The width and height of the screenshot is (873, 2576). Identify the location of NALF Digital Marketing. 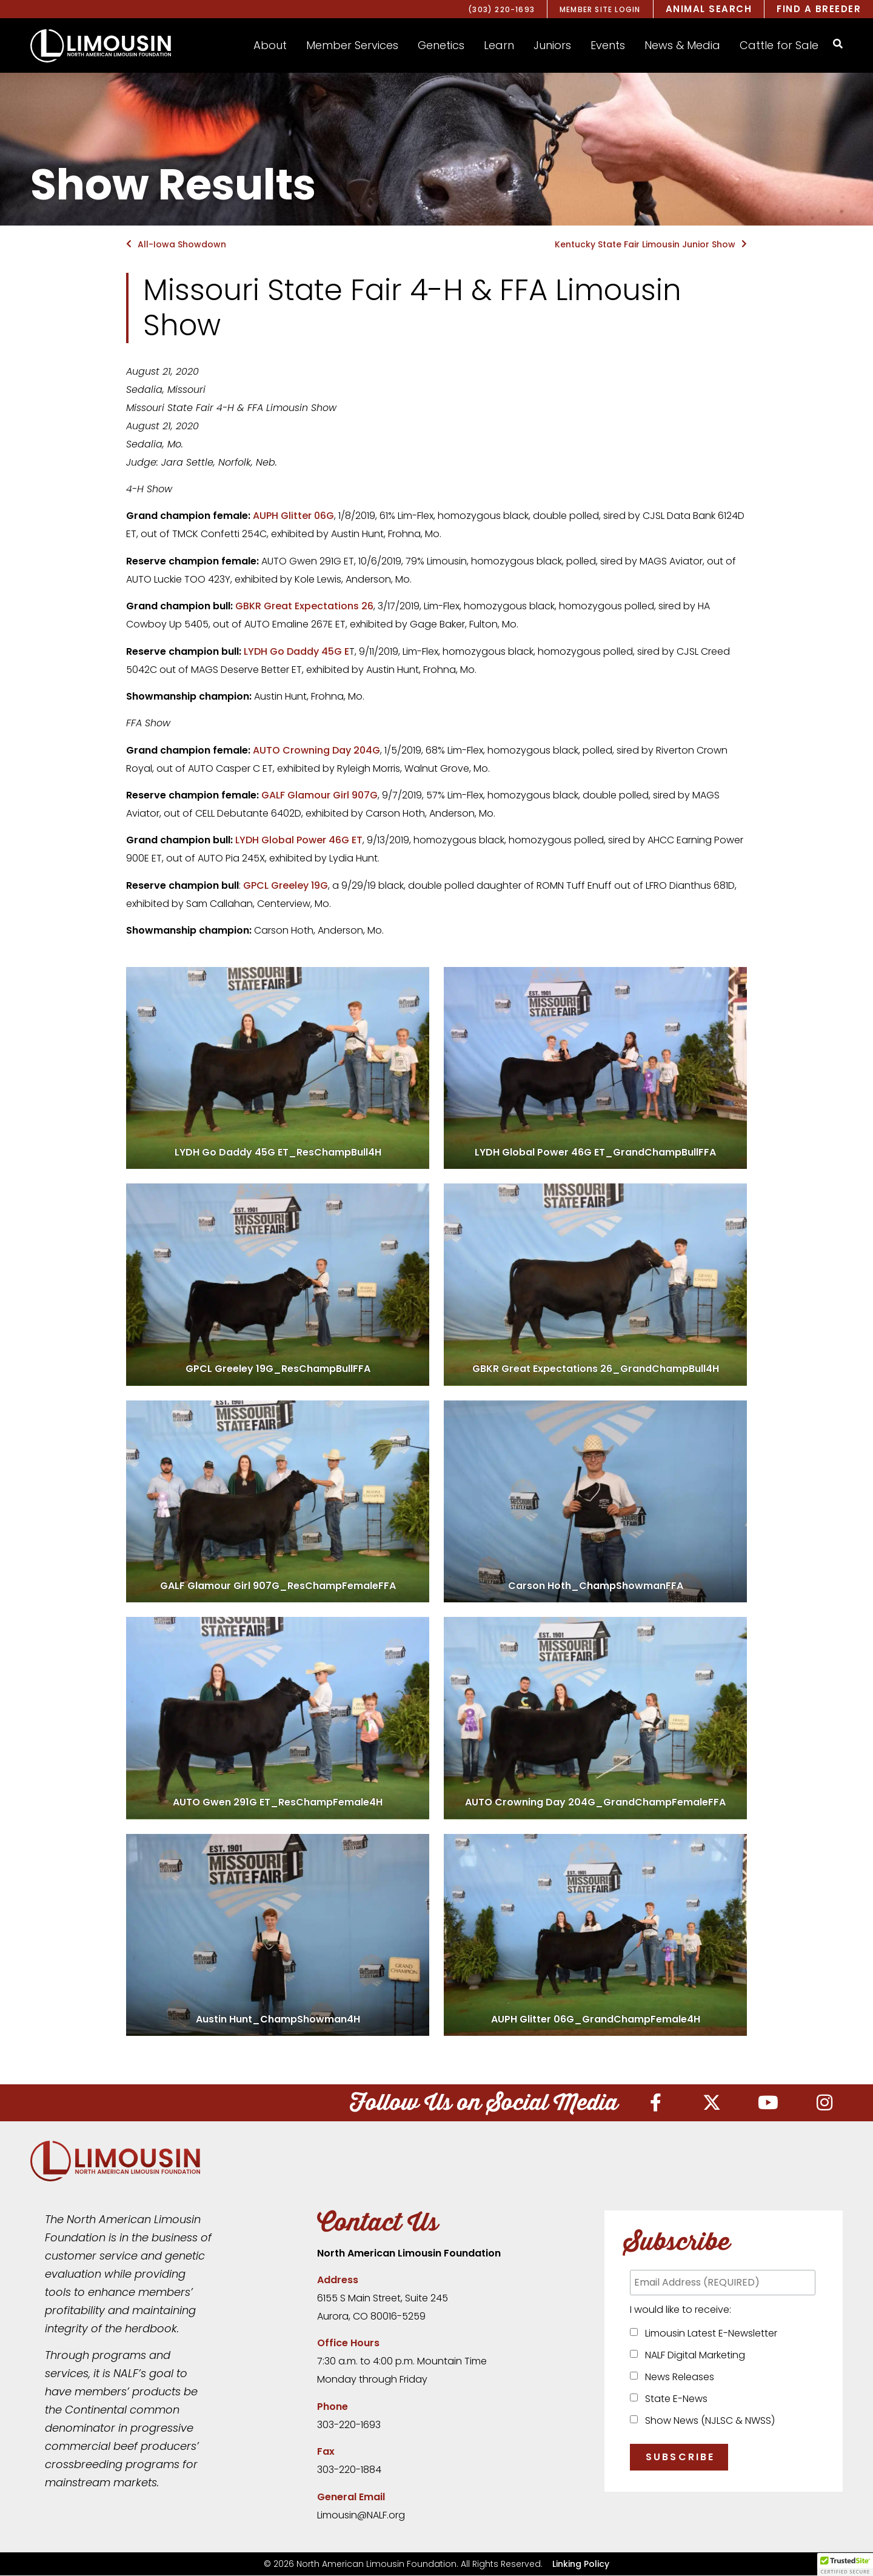
(692, 2356).